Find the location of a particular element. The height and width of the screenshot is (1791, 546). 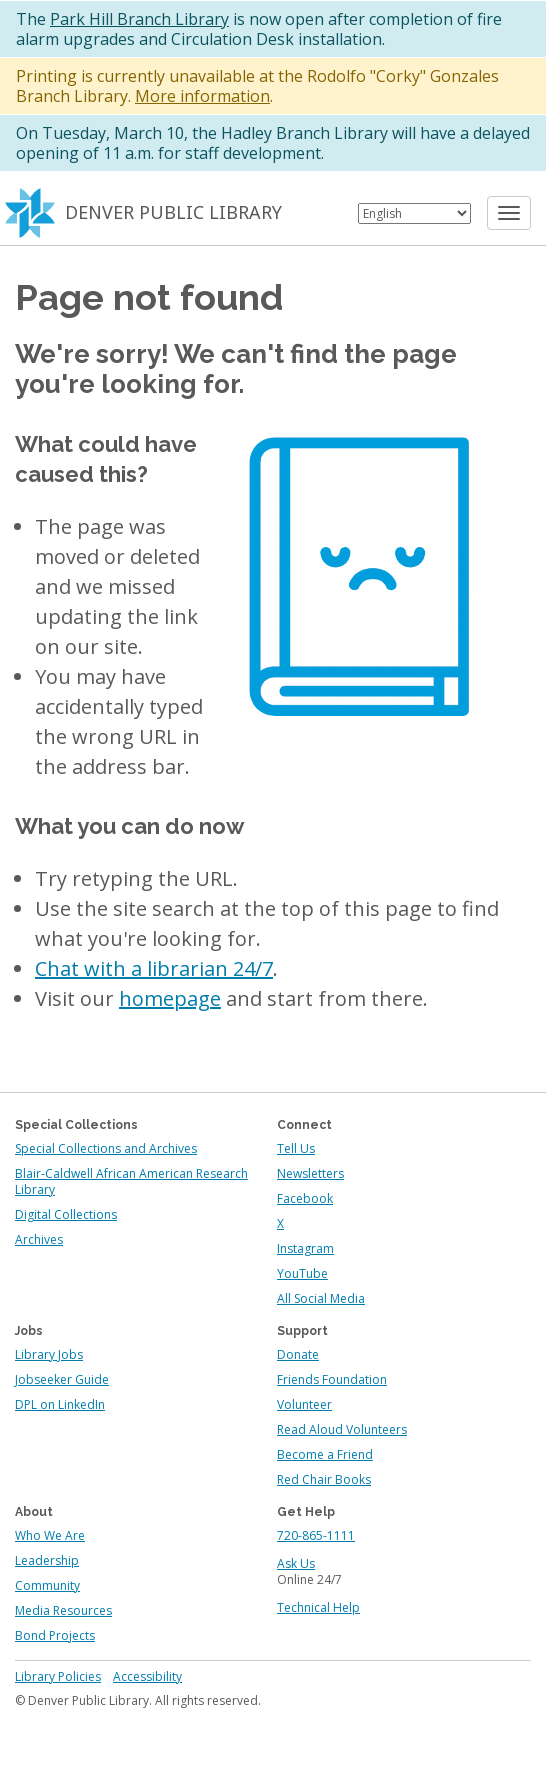

Blair-Caldwell African American Research Library is located at coordinates (131, 1181).